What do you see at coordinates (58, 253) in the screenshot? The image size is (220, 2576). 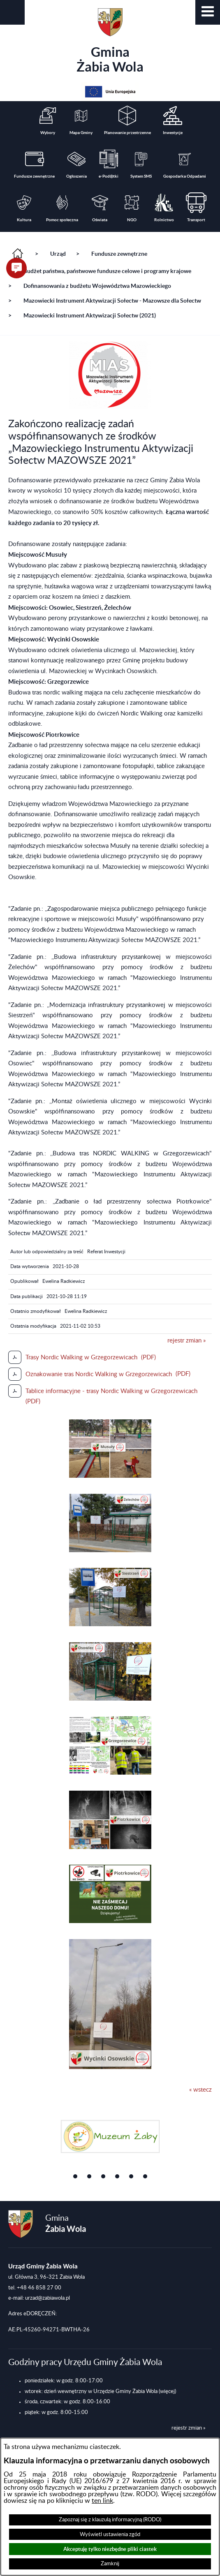 I see `Urząd` at bounding box center [58, 253].